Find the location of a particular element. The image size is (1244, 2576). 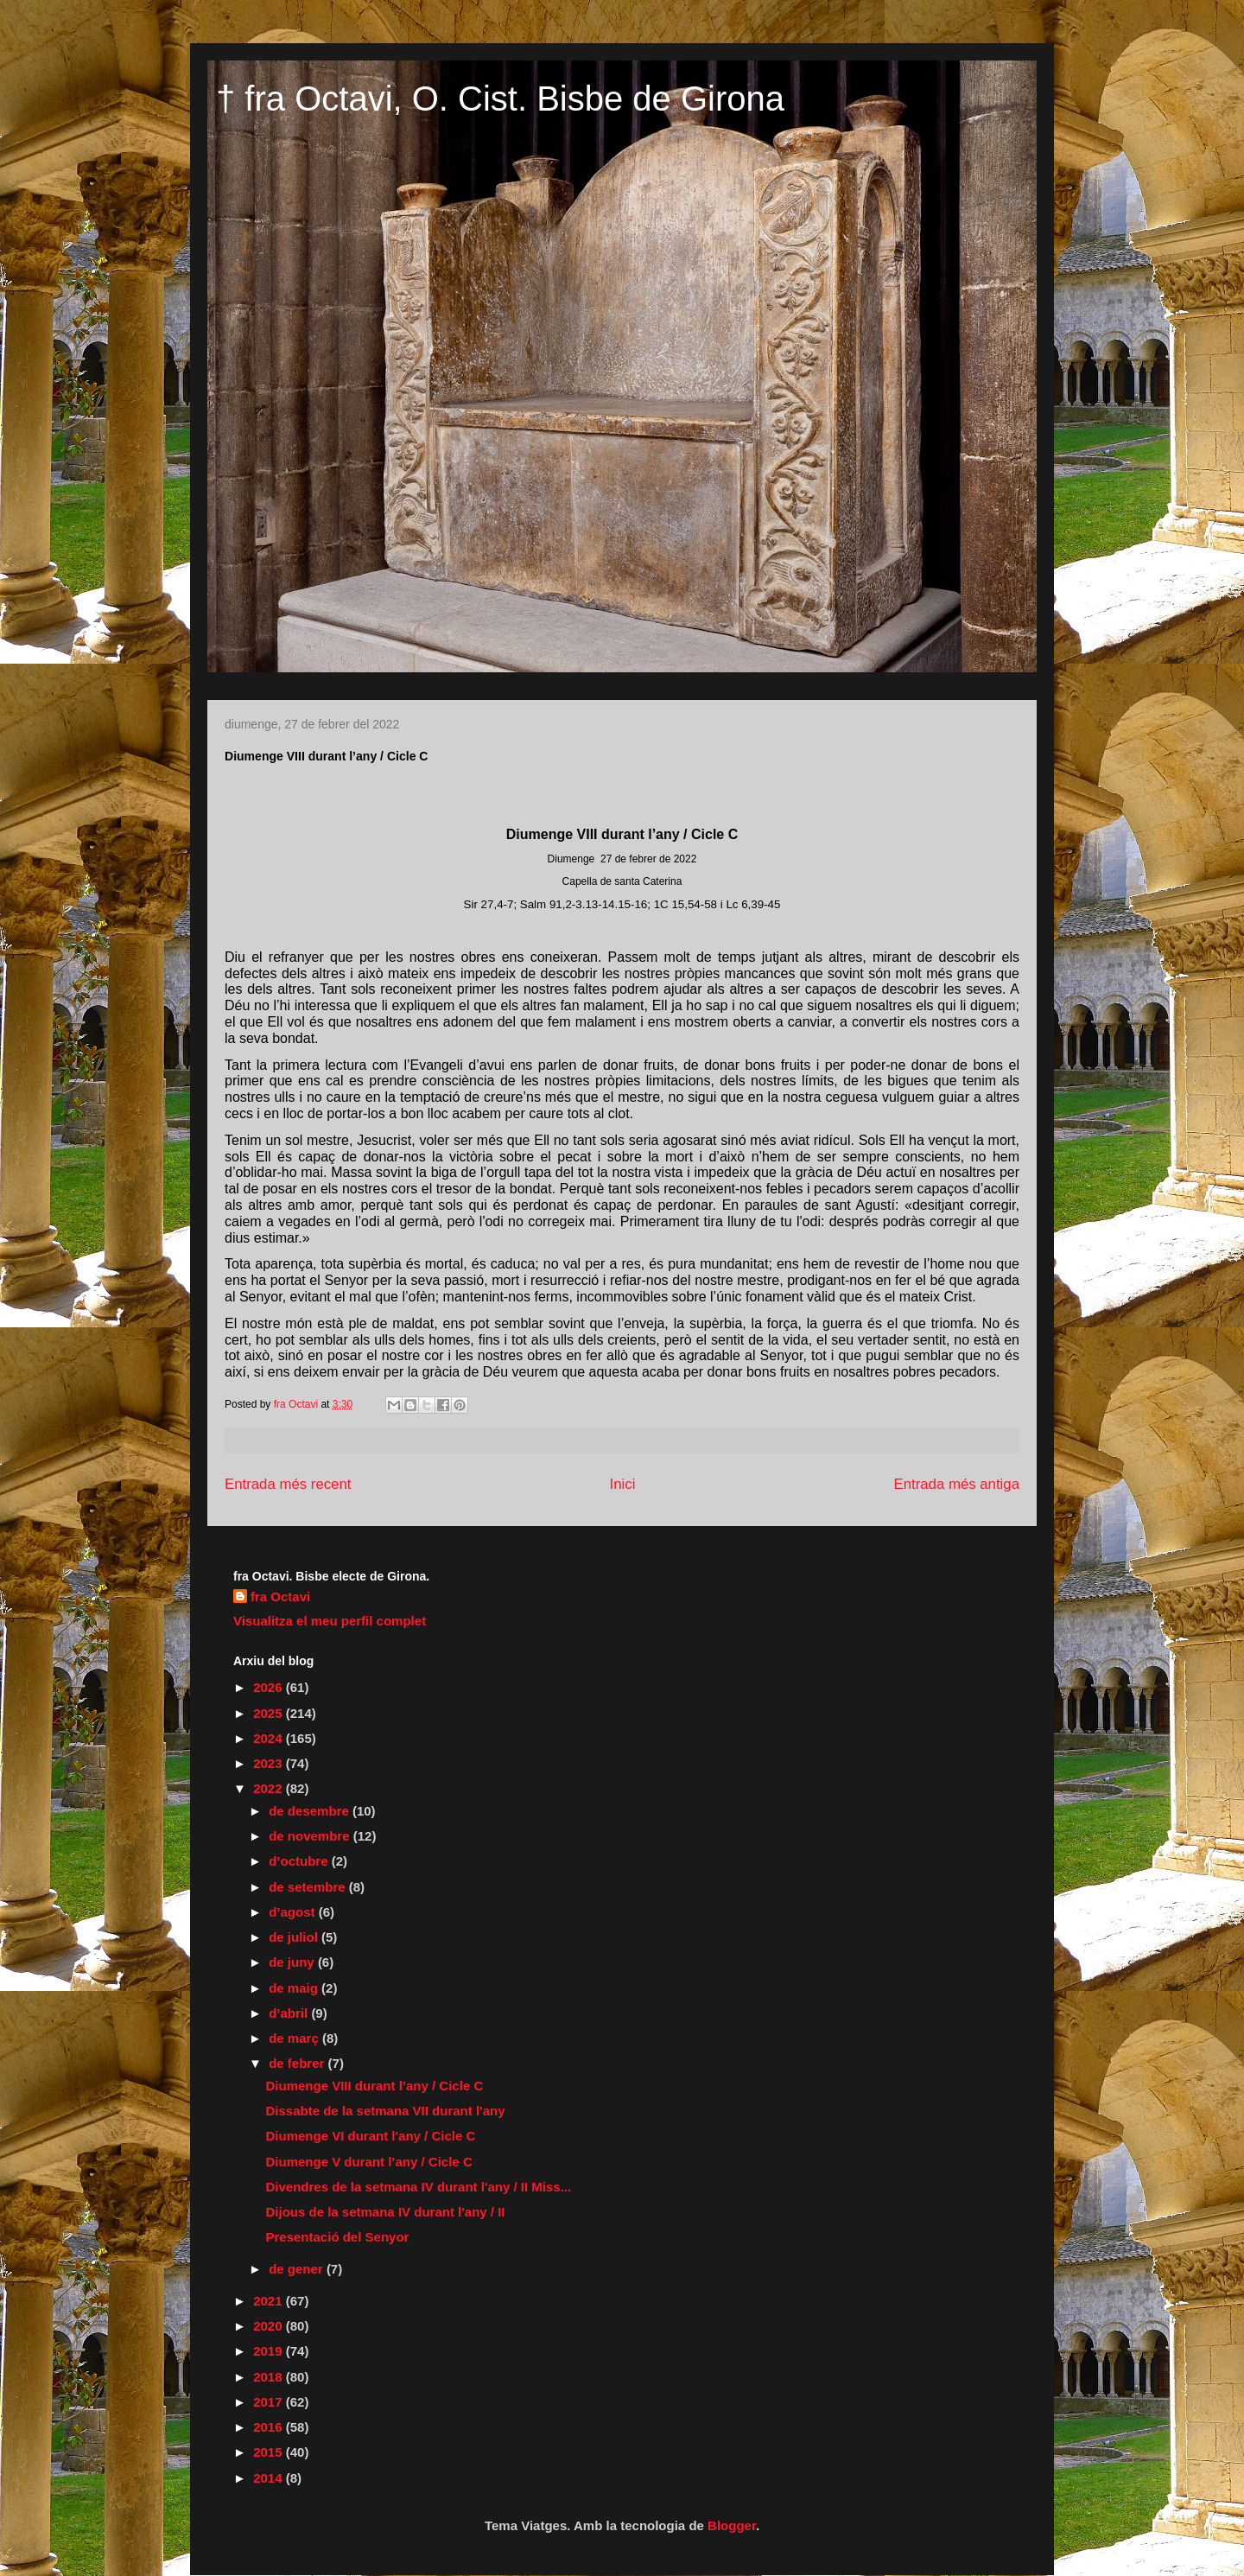

2022 is located at coordinates (269, 1788).